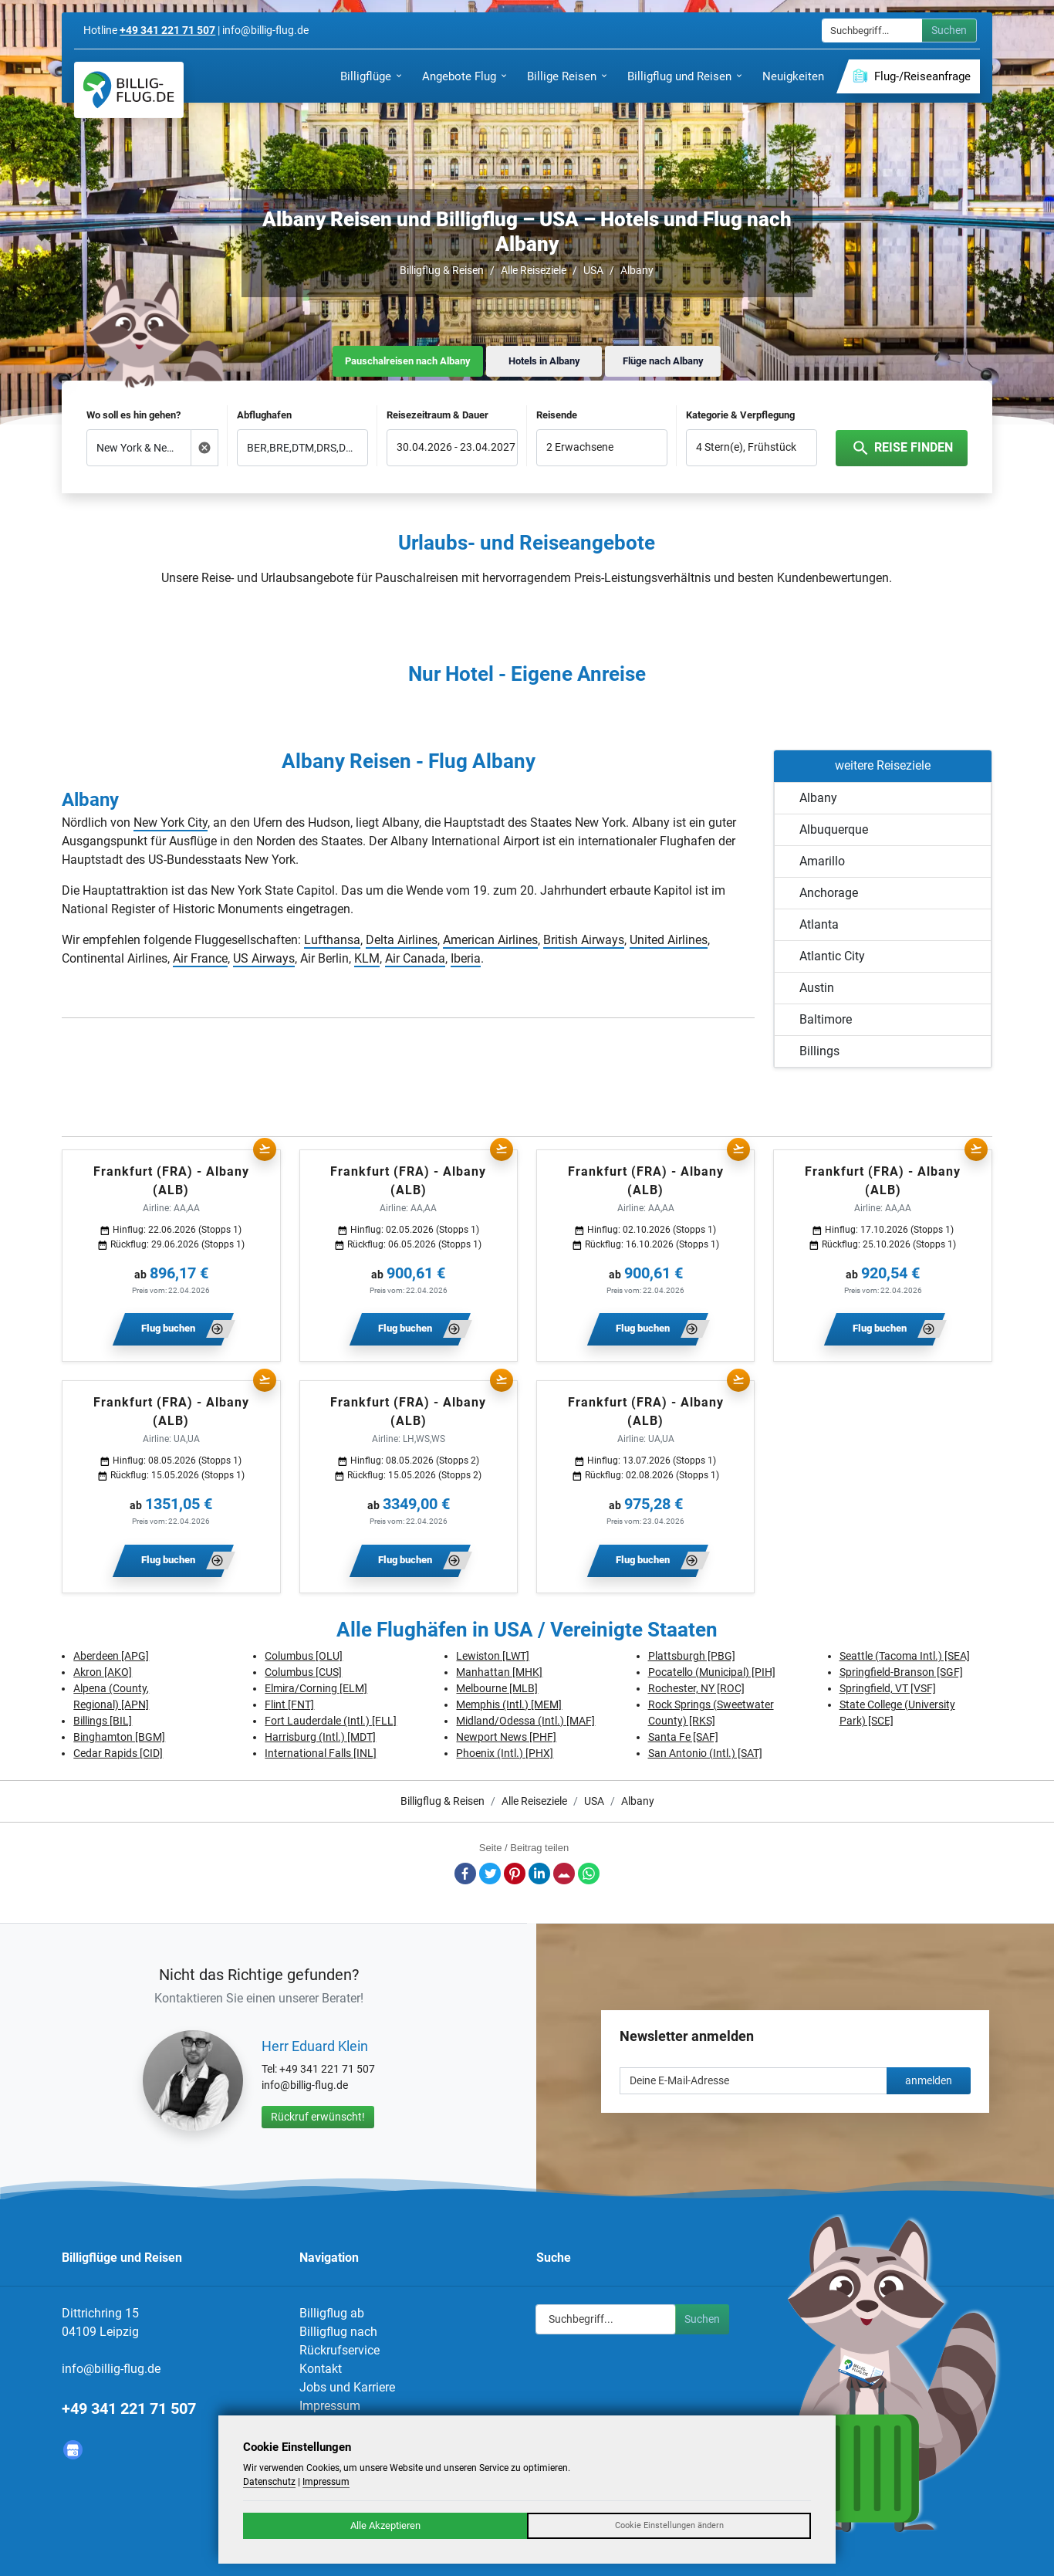  Describe the element at coordinates (663, 361) in the screenshot. I see `Flüge nach Albany [tab]` at that location.